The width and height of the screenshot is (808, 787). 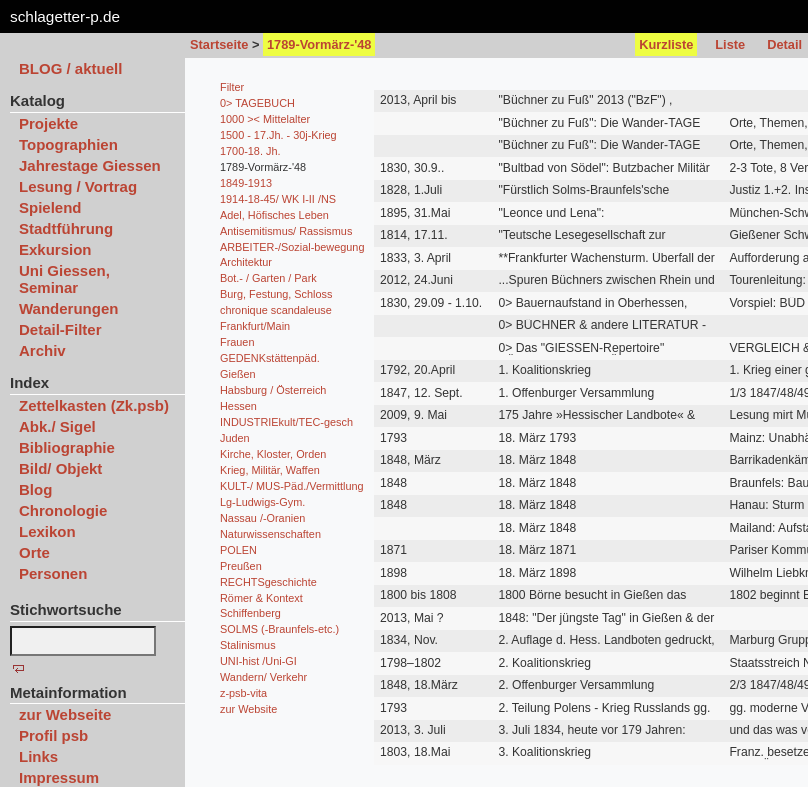 I want to click on Chronologie, so click(x=63, y=510).